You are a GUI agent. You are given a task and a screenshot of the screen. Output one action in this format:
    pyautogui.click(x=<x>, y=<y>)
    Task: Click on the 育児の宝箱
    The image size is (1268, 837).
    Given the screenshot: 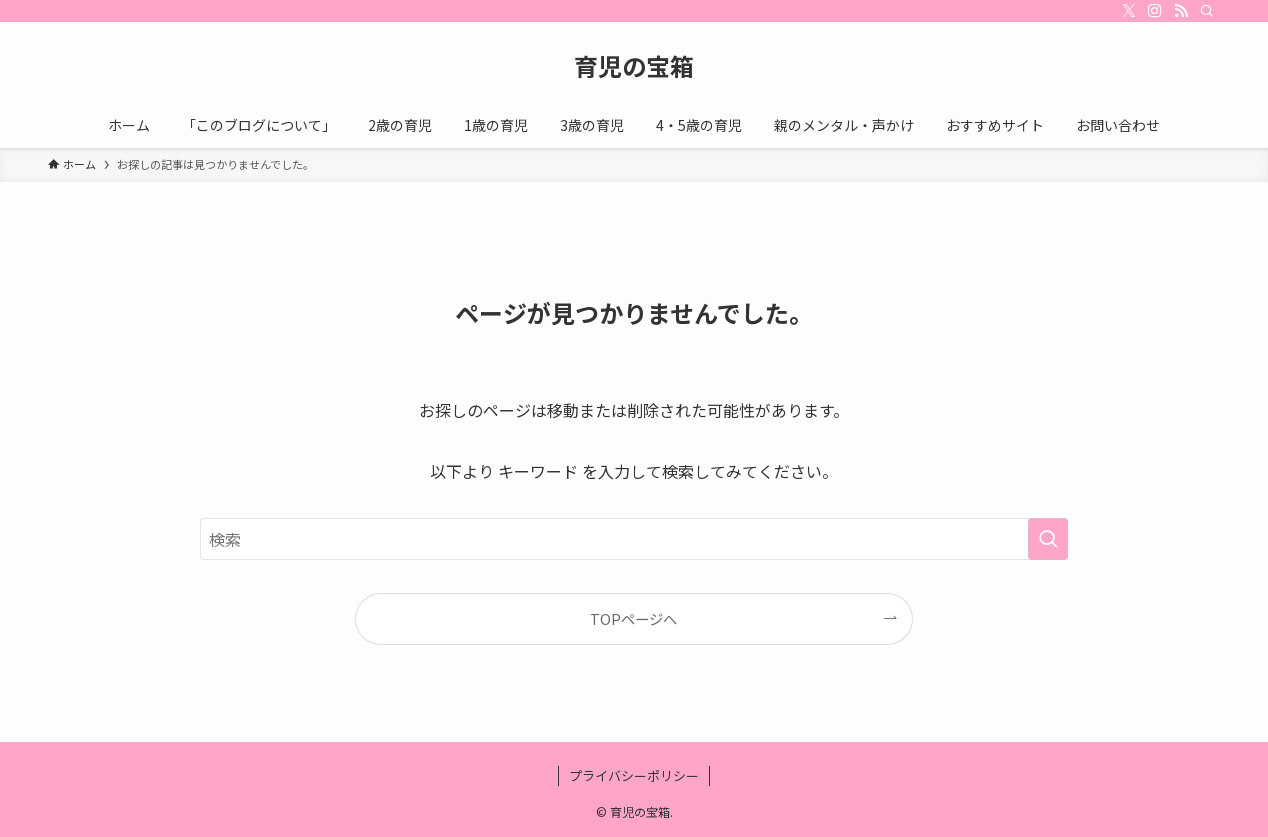 What is the action you would take?
    pyautogui.click(x=634, y=66)
    